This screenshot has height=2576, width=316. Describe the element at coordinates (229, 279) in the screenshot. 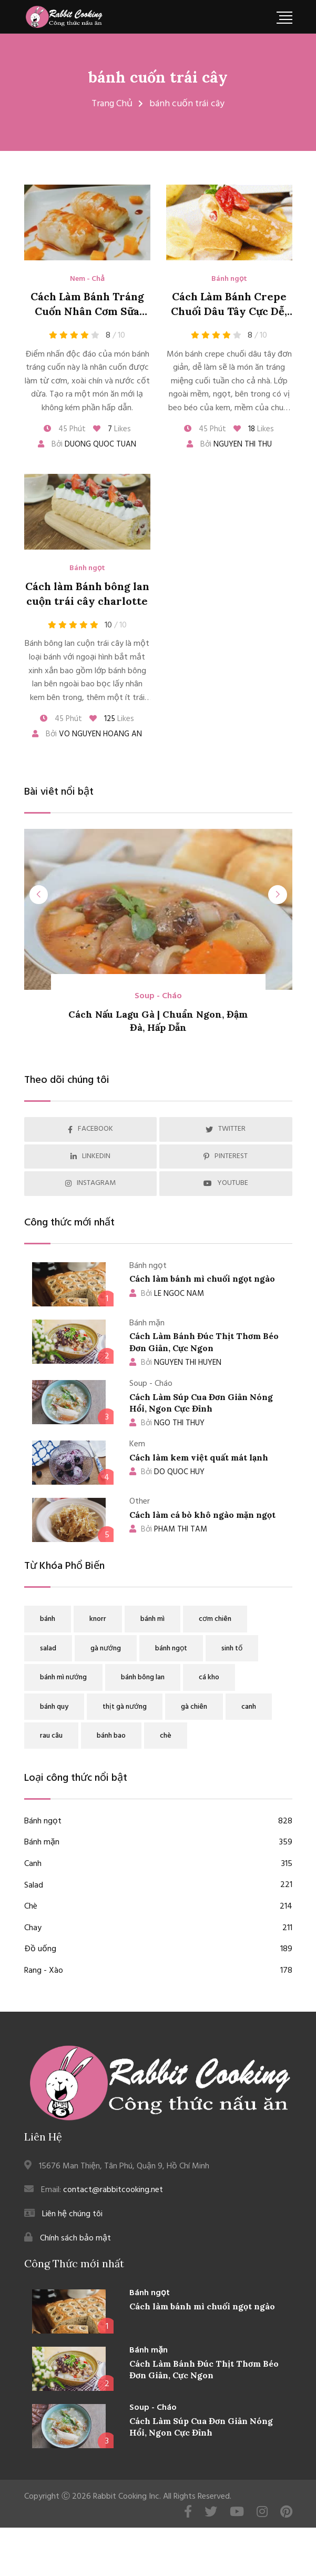

I see `Bánh ngọt` at that location.